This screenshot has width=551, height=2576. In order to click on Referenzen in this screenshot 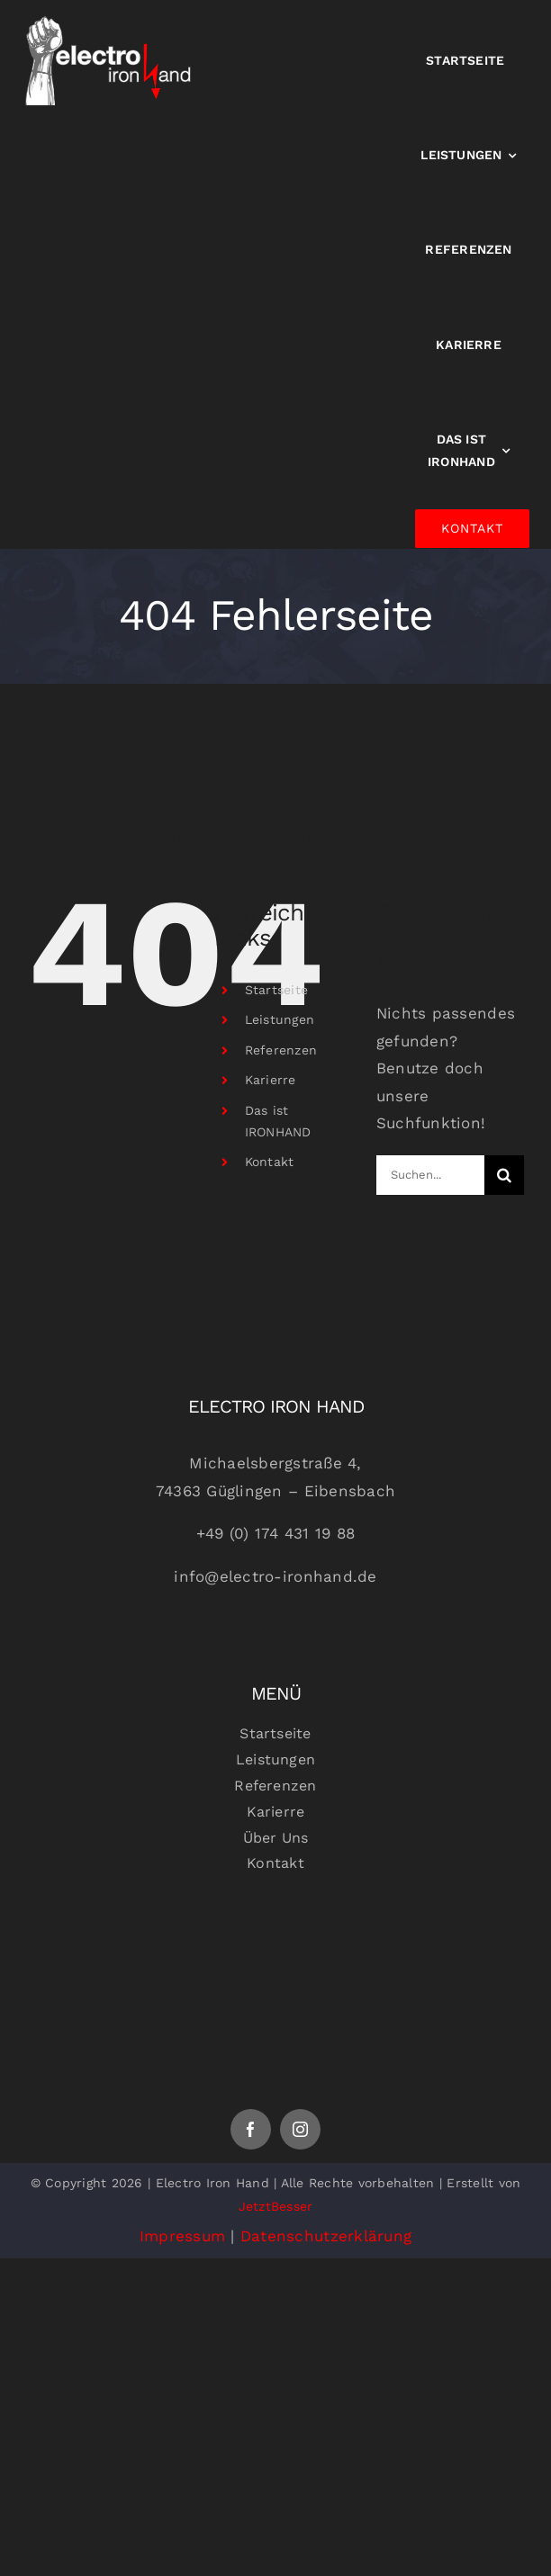, I will do `click(281, 1050)`.